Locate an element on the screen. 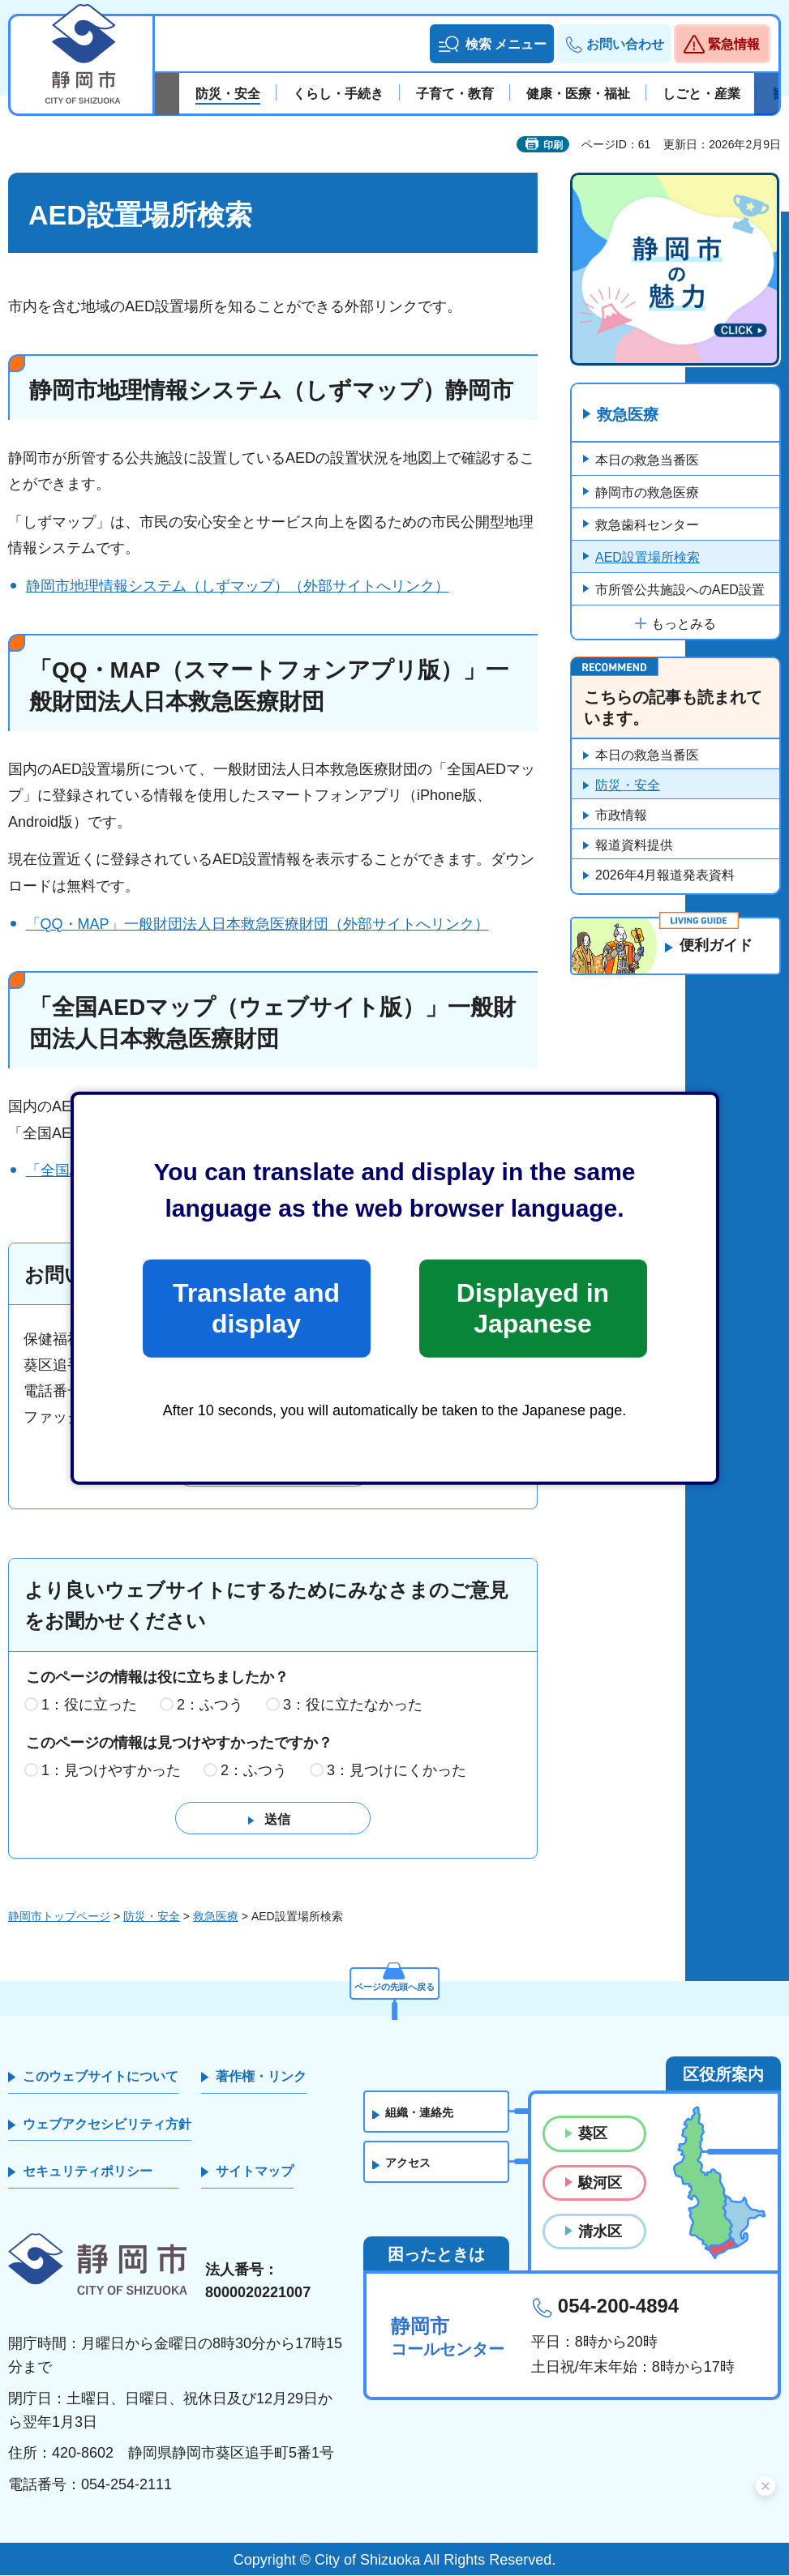 This screenshot has width=789, height=2576. 静岡市地理情報システム（しずマップ）（外部サイトへリンク） is located at coordinates (237, 586).